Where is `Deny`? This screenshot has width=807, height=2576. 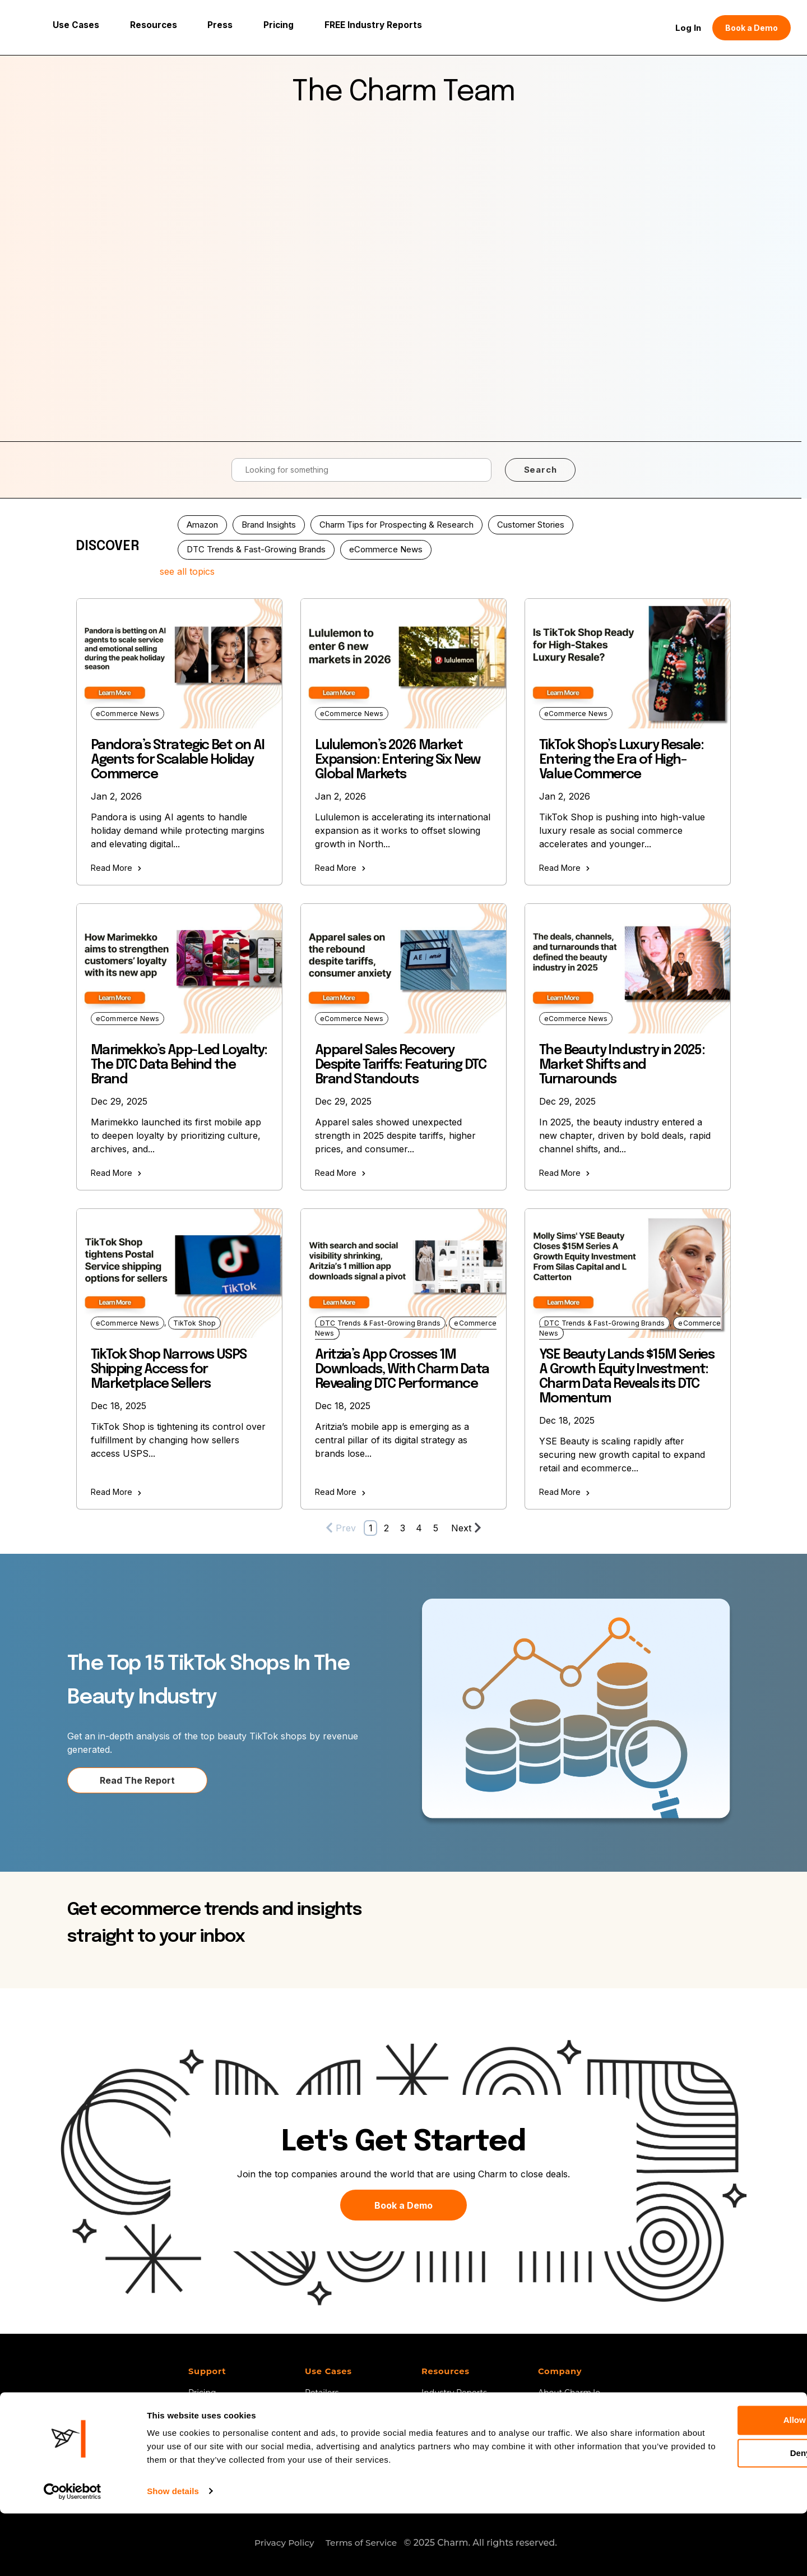
Deny is located at coordinates (713, 2516).